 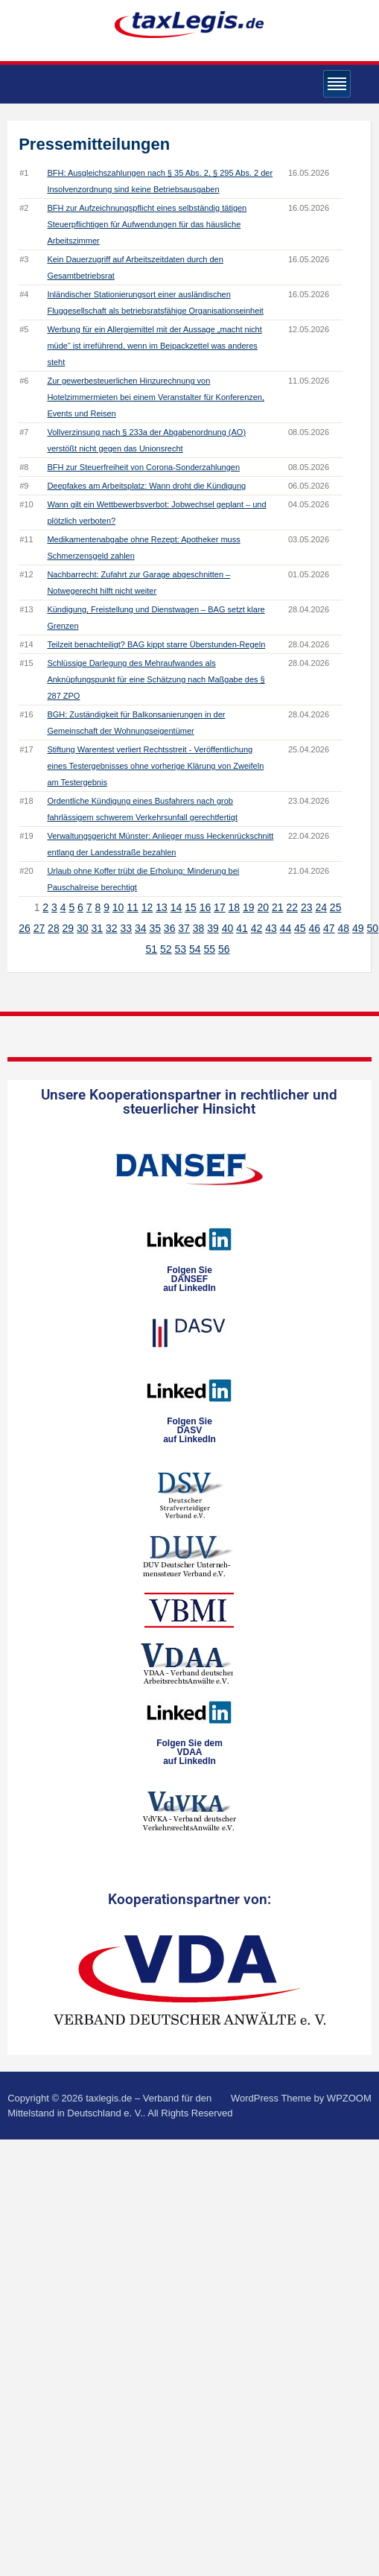 I want to click on 13, so click(x=162, y=907).